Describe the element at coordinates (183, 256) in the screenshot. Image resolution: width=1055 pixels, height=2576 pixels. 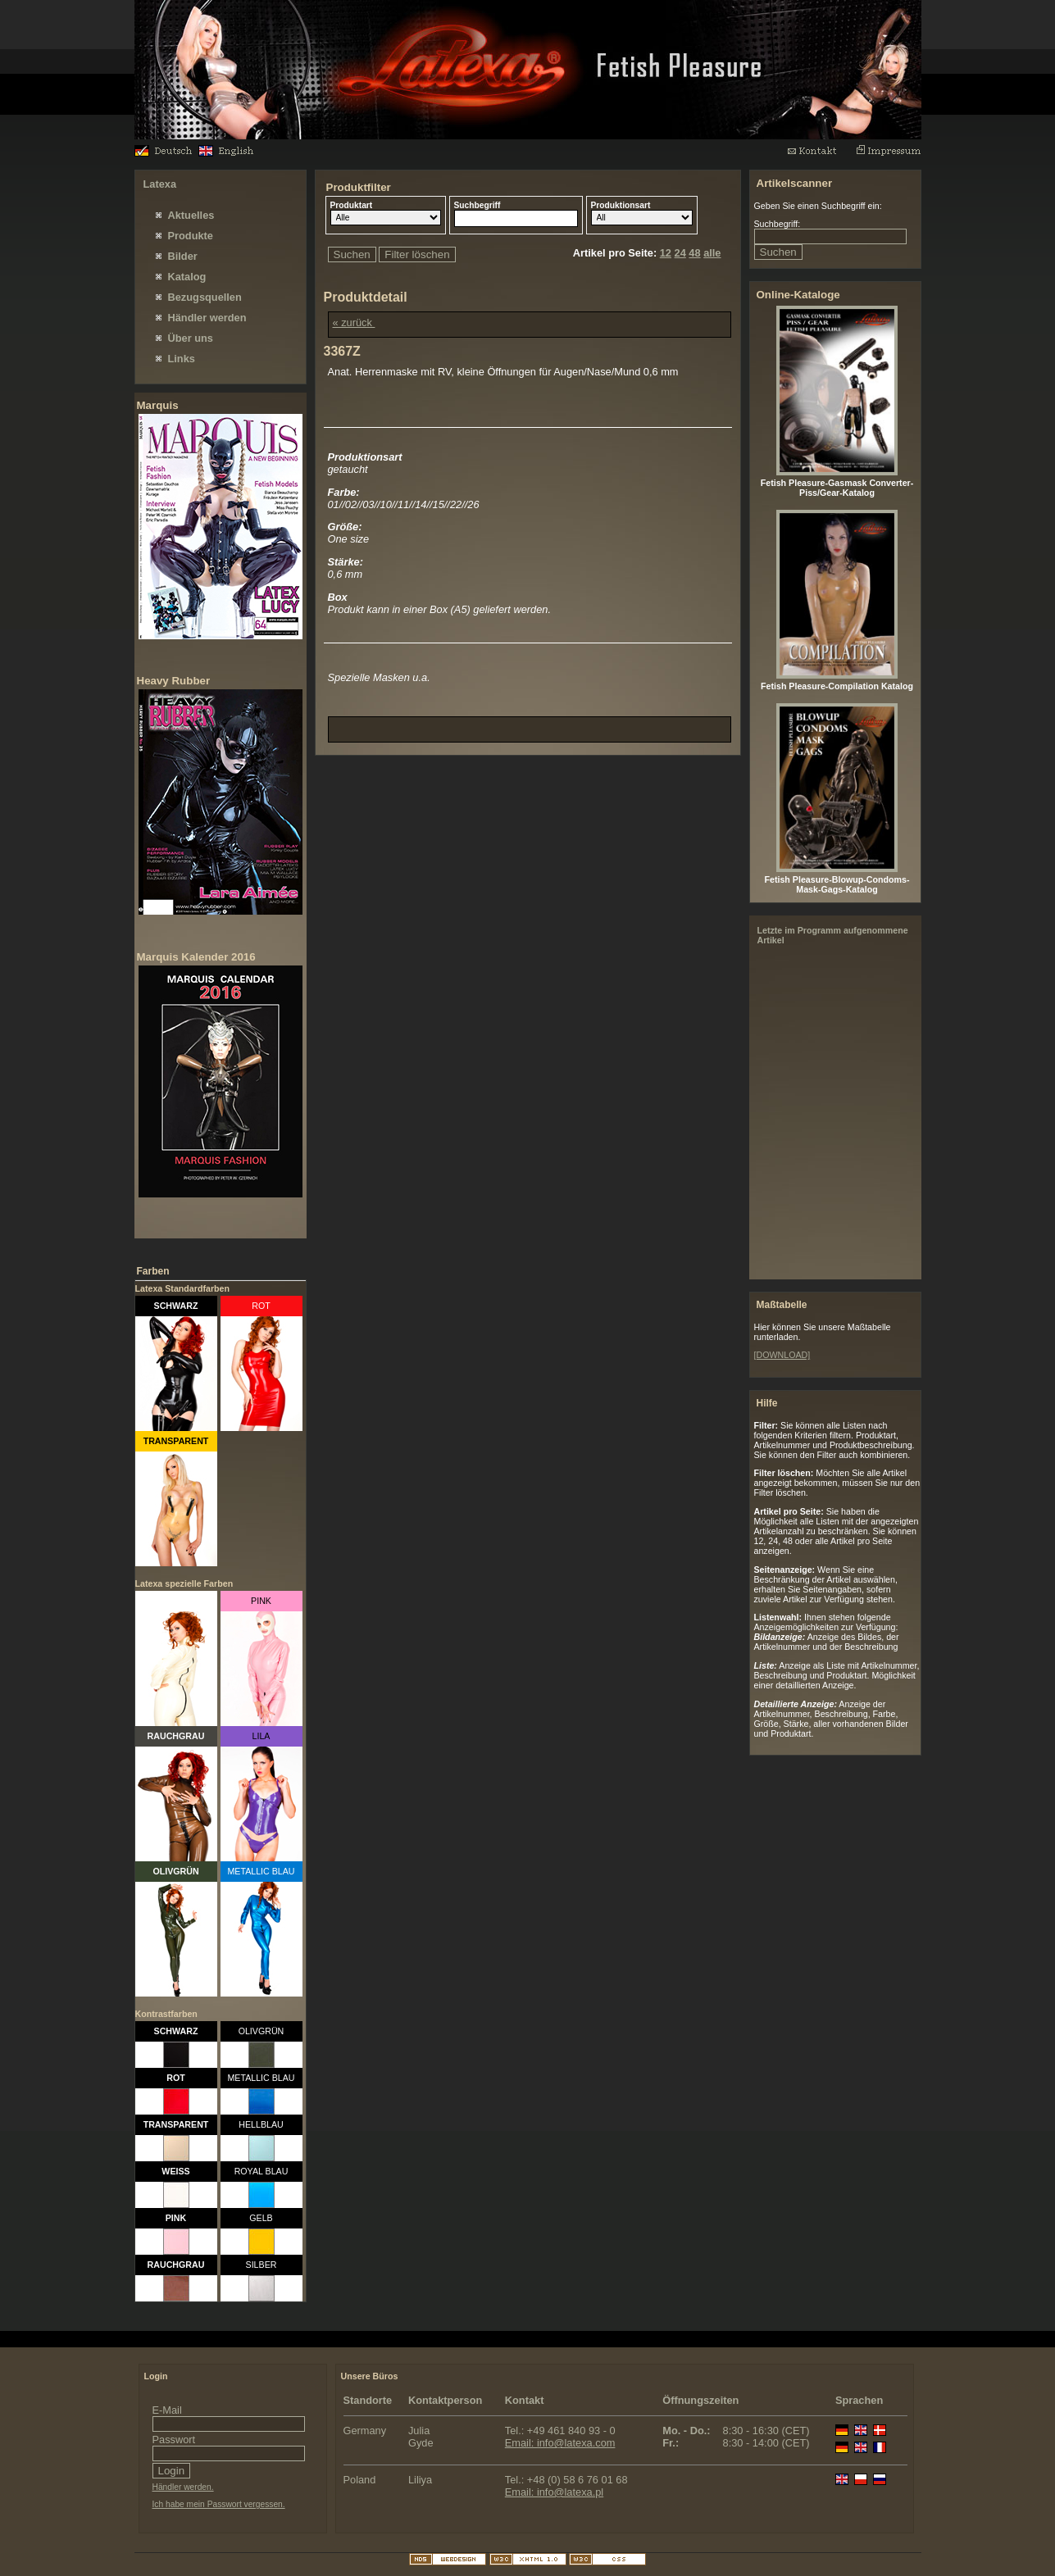
I see `Bilder` at that location.